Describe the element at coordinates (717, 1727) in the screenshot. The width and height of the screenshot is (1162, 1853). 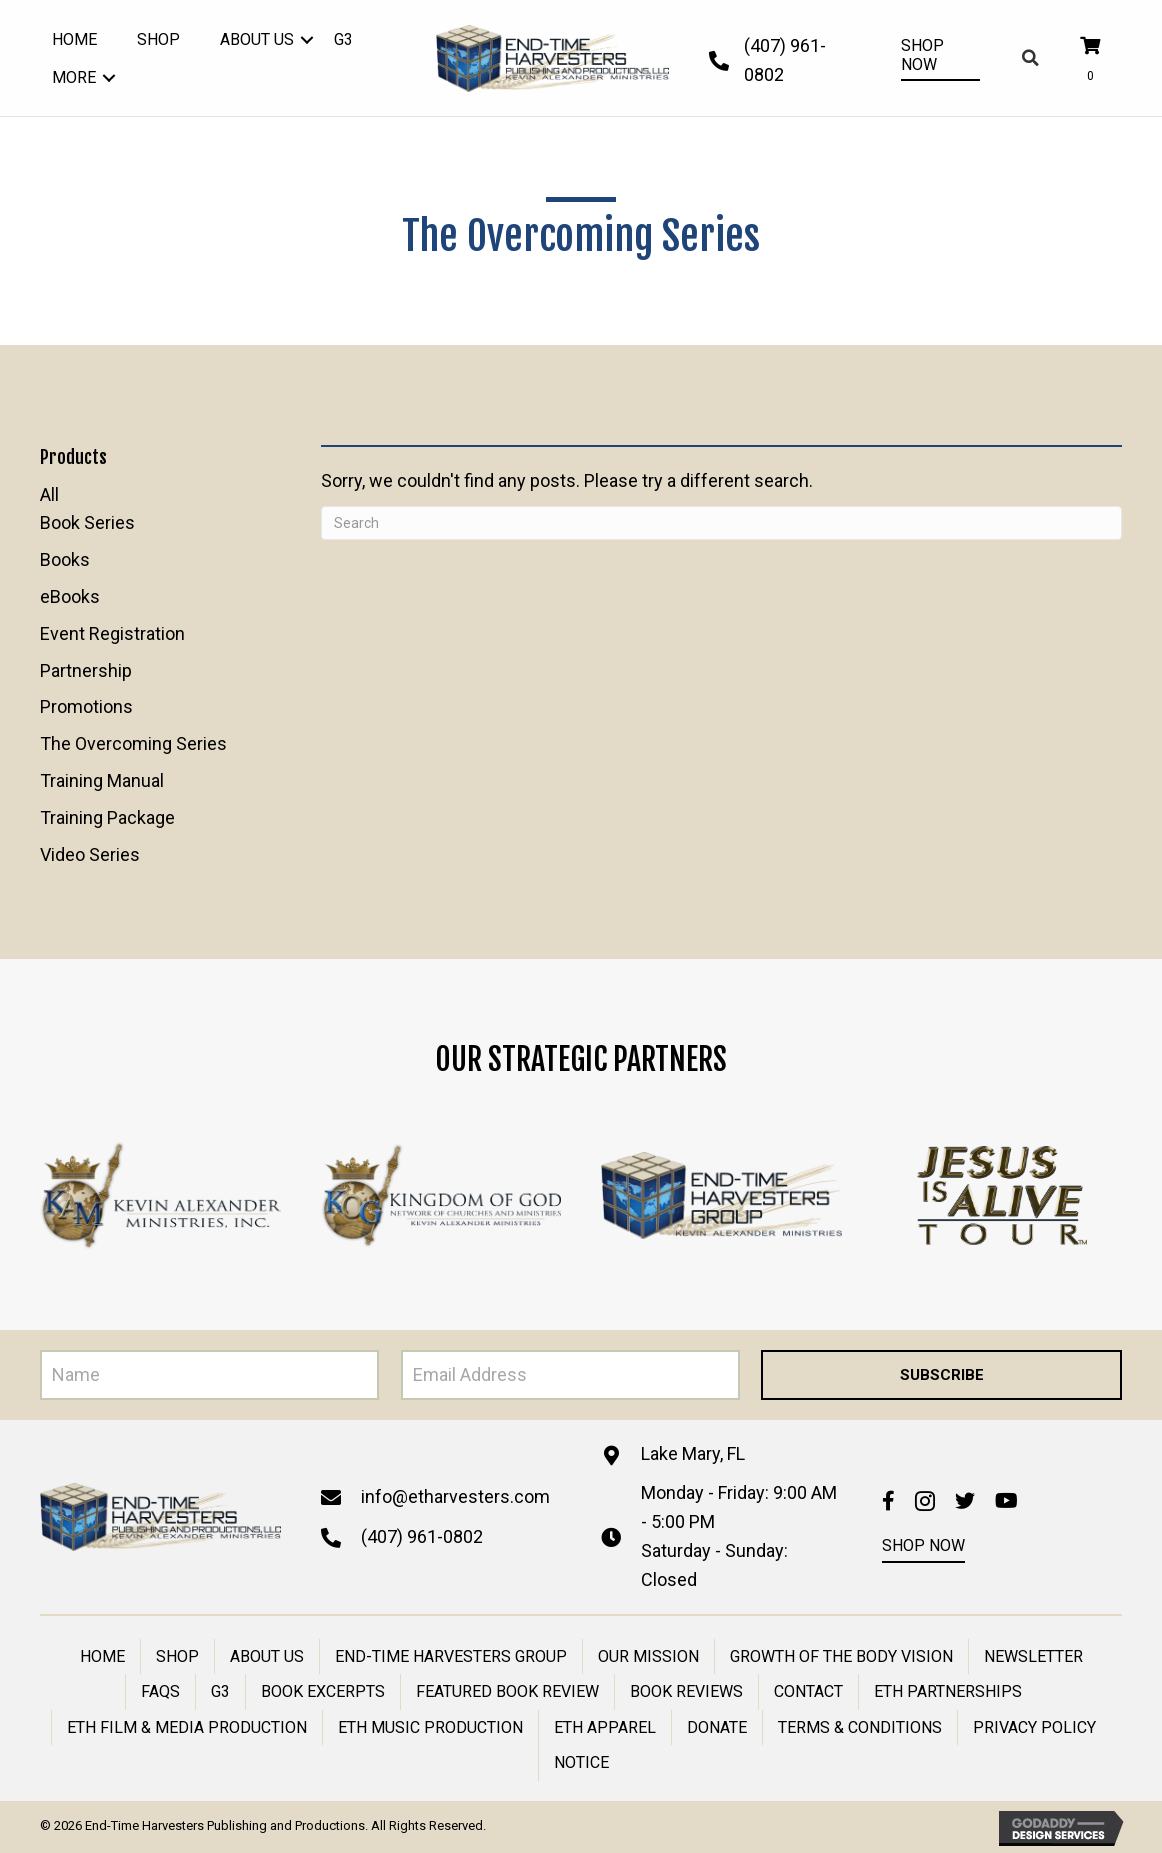
I see `Donate` at that location.